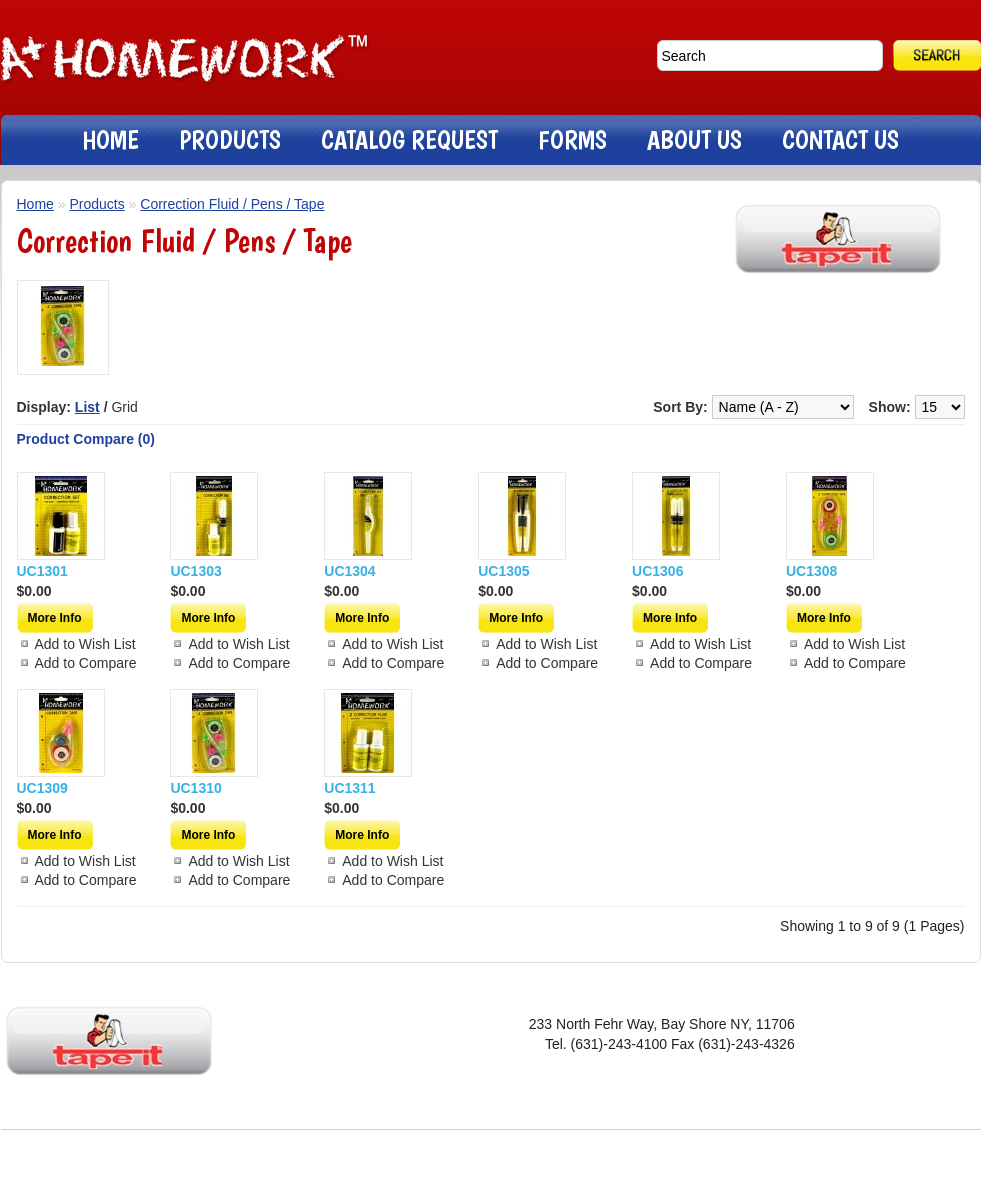 This screenshot has height=1190, width=981. What do you see at coordinates (85, 644) in the screenshot?
I see `Add to Wish List` at bounding box center [85, 644].